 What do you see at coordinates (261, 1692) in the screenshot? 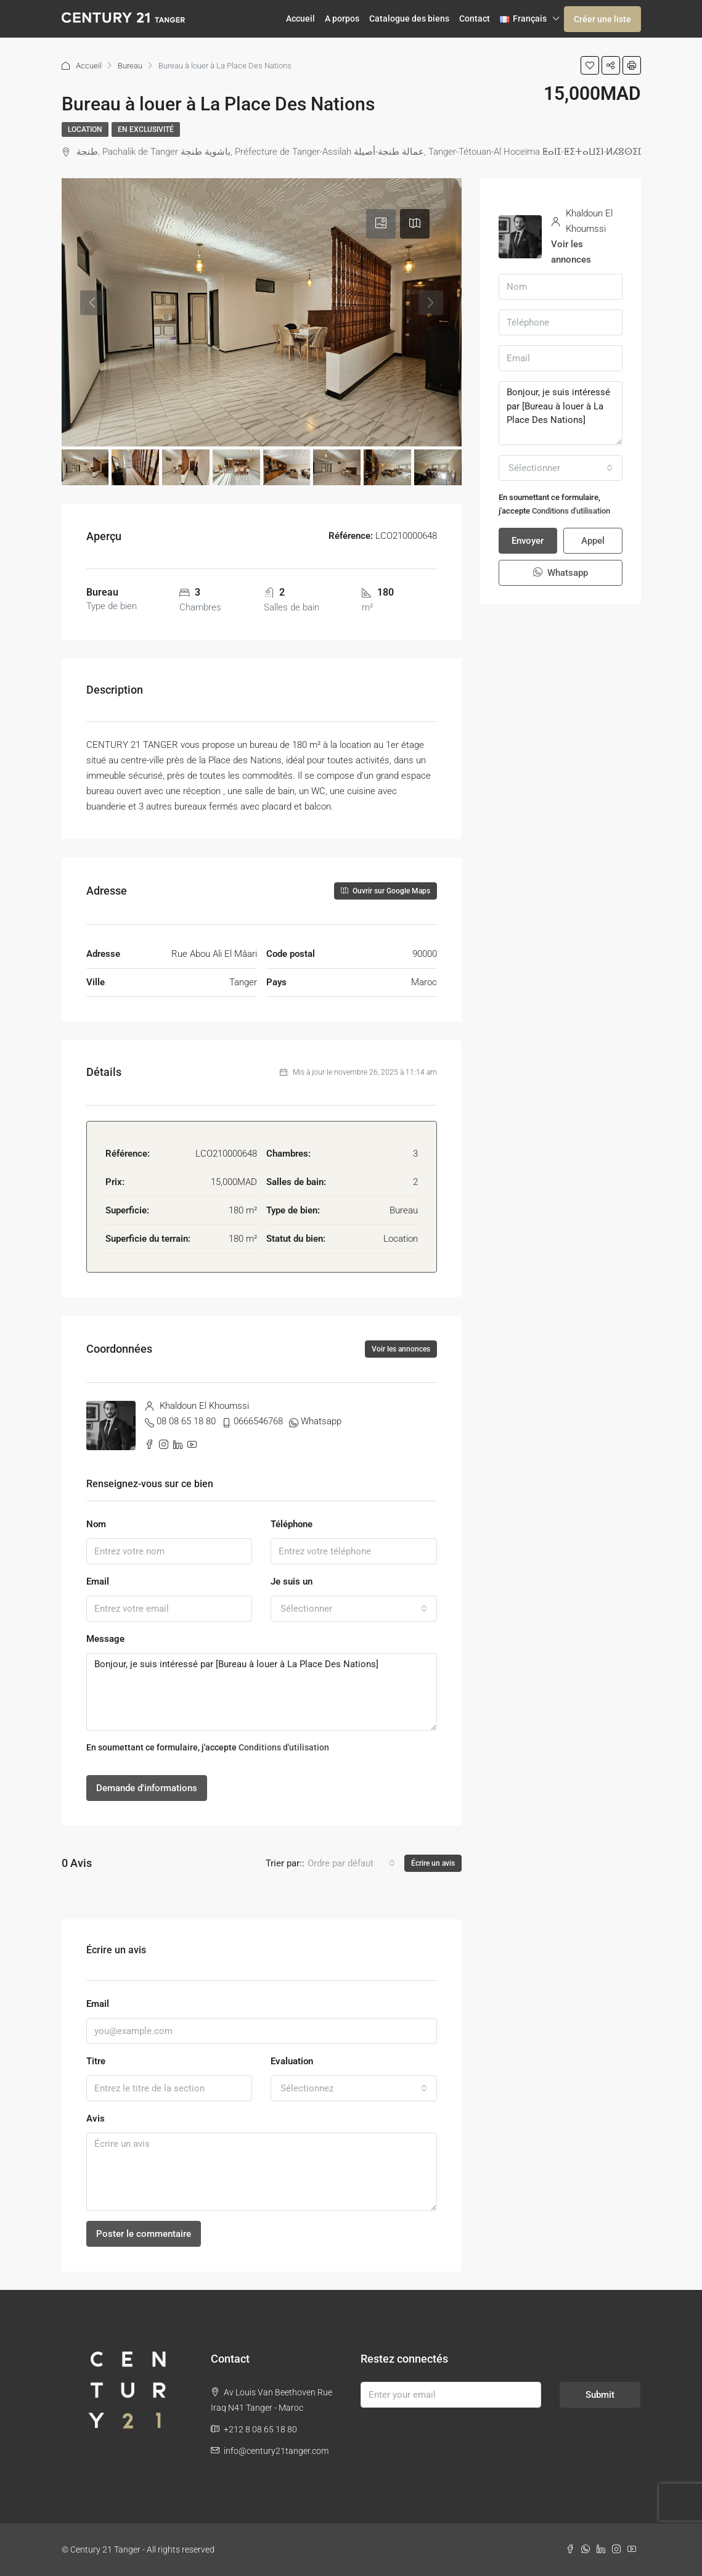
I see `Bonjour, je suis intéressé par [Bureau à louer à La Place Des Nations]` at bounding box center [261, 1692].